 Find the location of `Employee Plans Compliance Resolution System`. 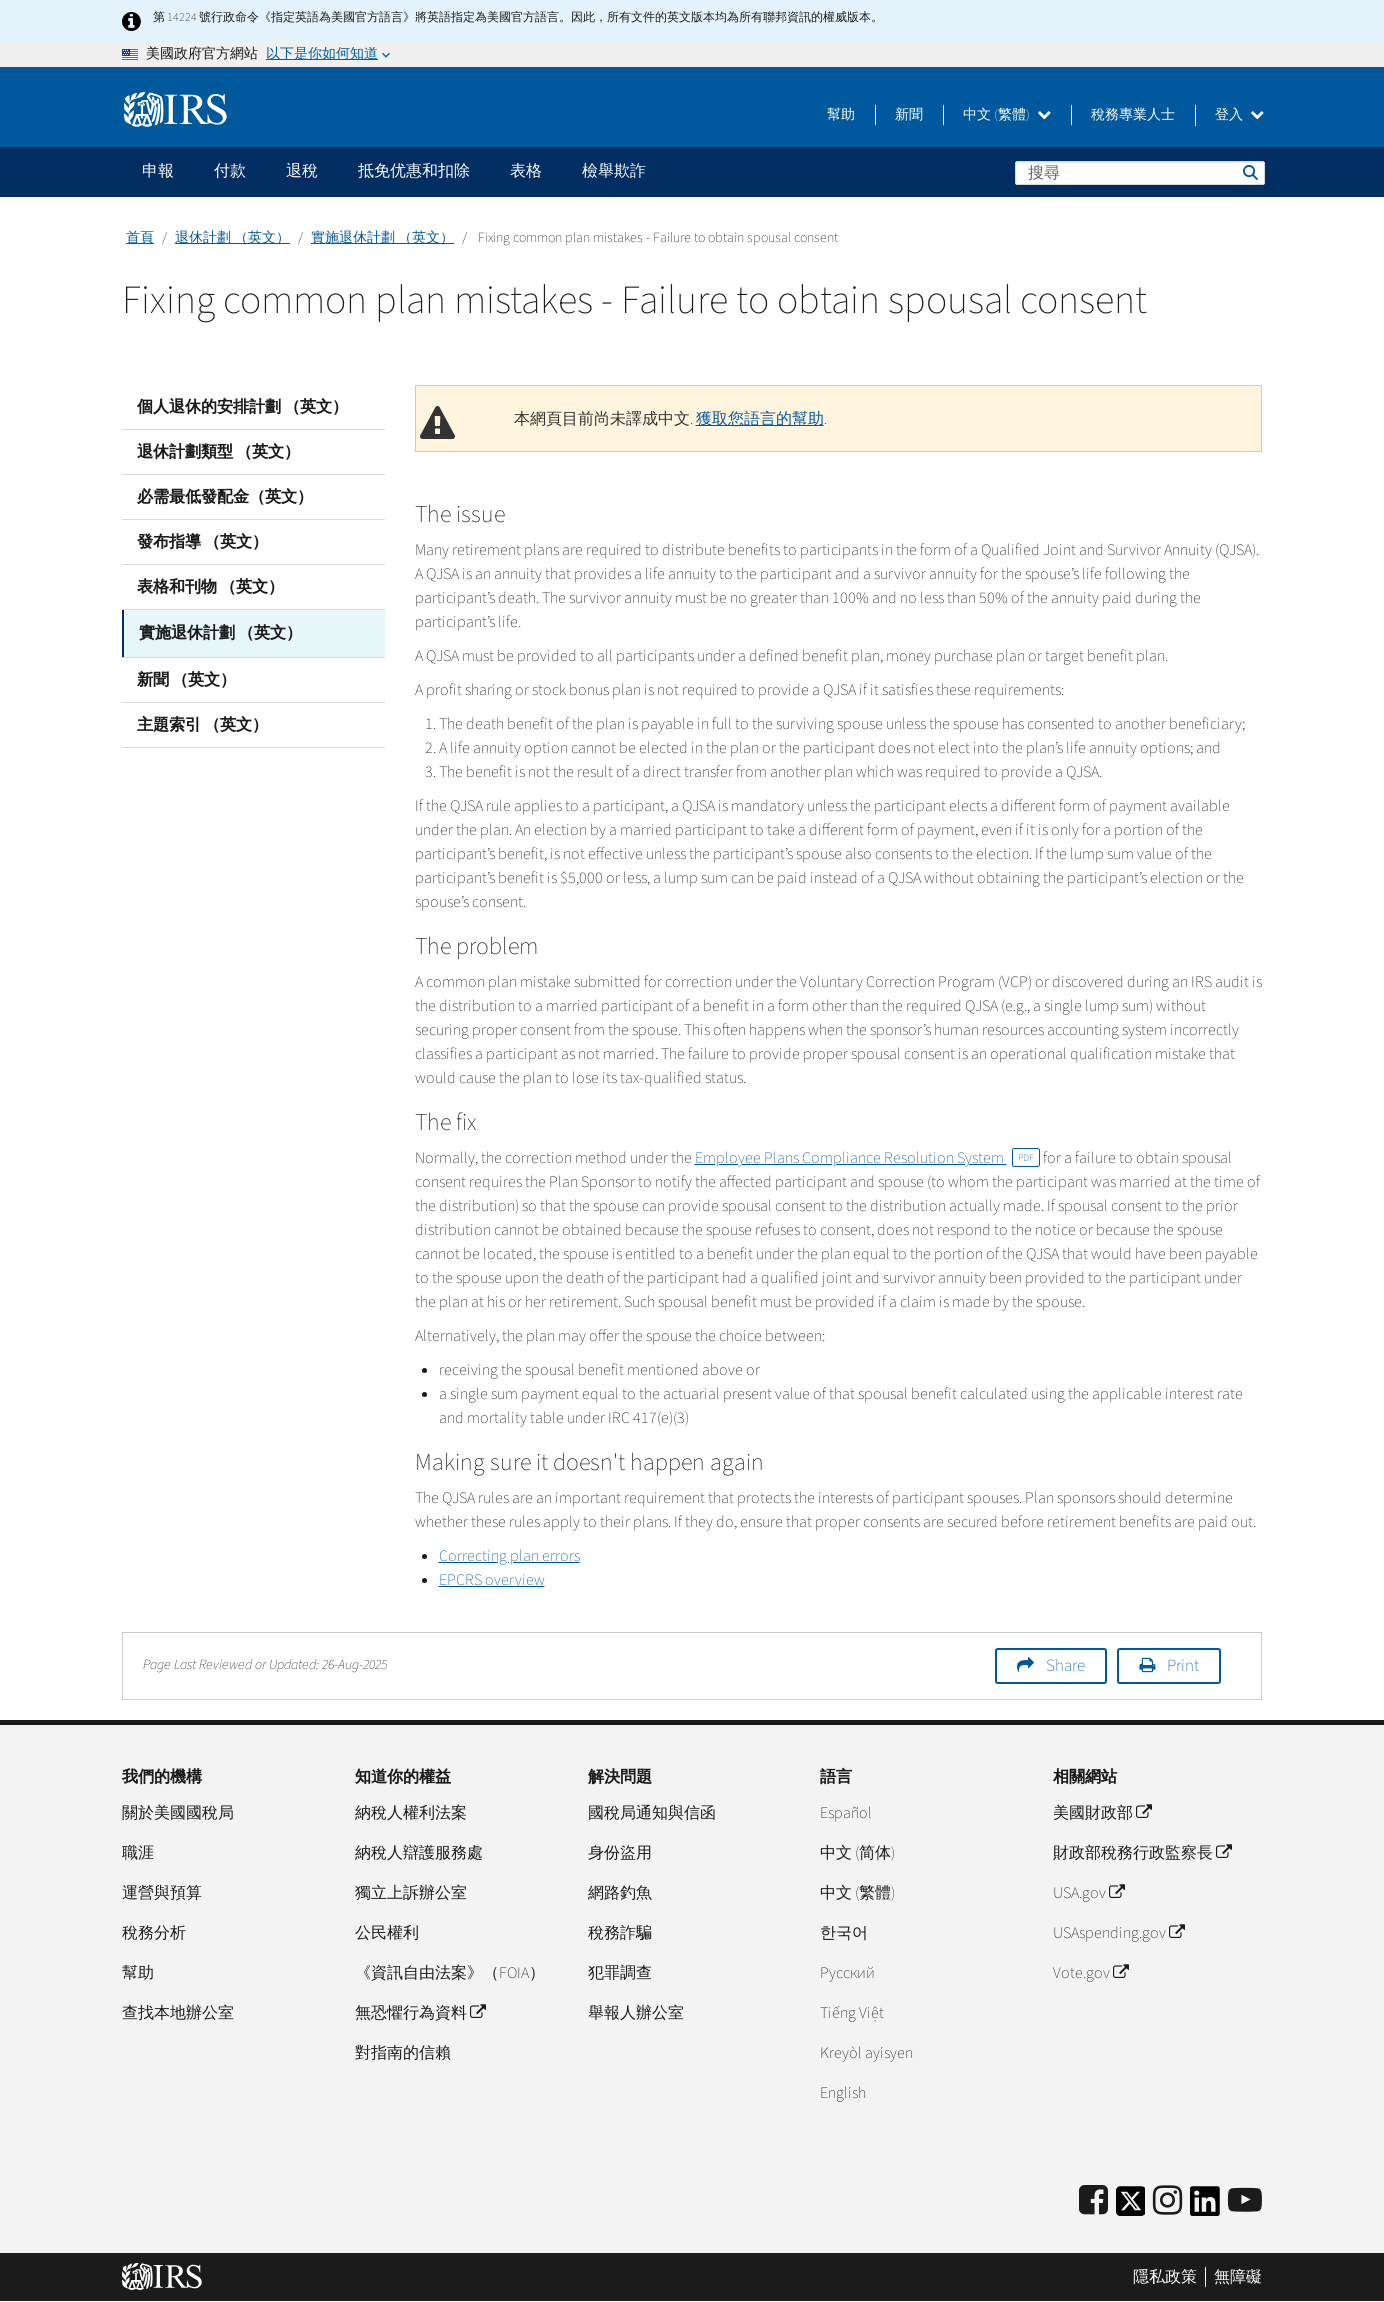

Employee Plans Compliance Resolution System is located at coordinates (867, 1158).